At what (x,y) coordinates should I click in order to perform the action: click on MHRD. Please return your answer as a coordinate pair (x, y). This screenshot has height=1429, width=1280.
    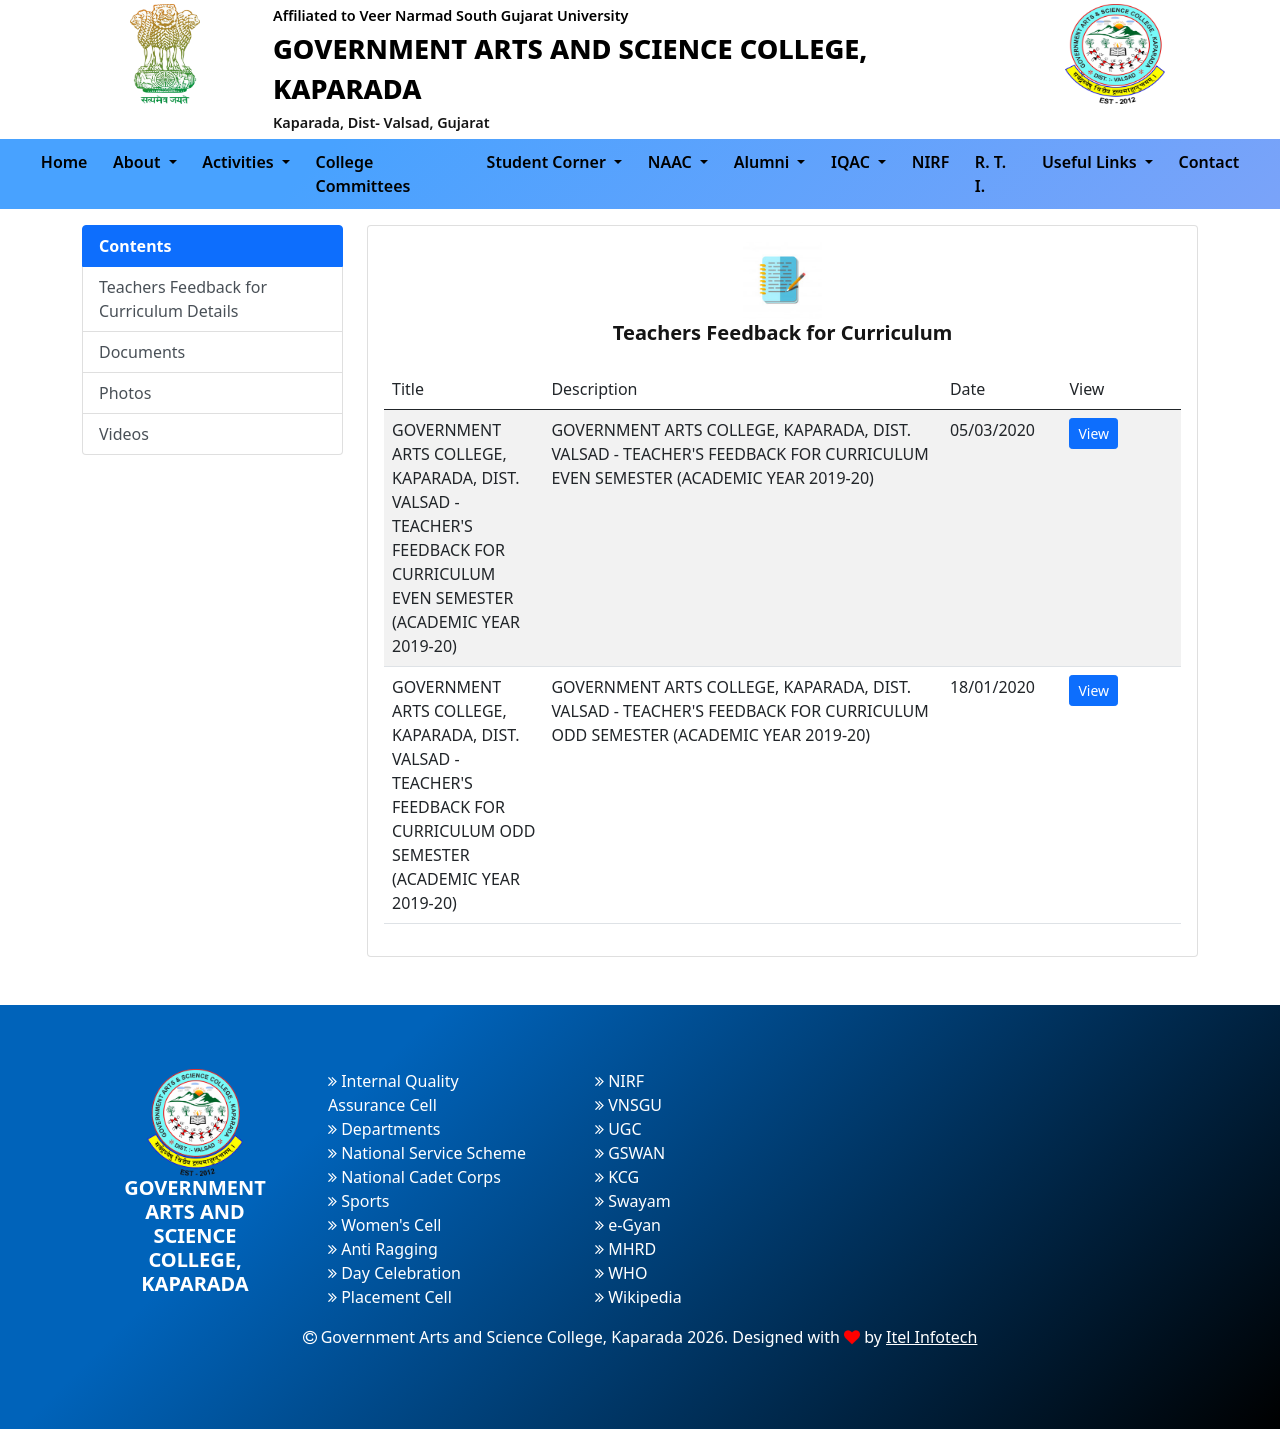
    Looking at the image, I should click on (625, 1249).